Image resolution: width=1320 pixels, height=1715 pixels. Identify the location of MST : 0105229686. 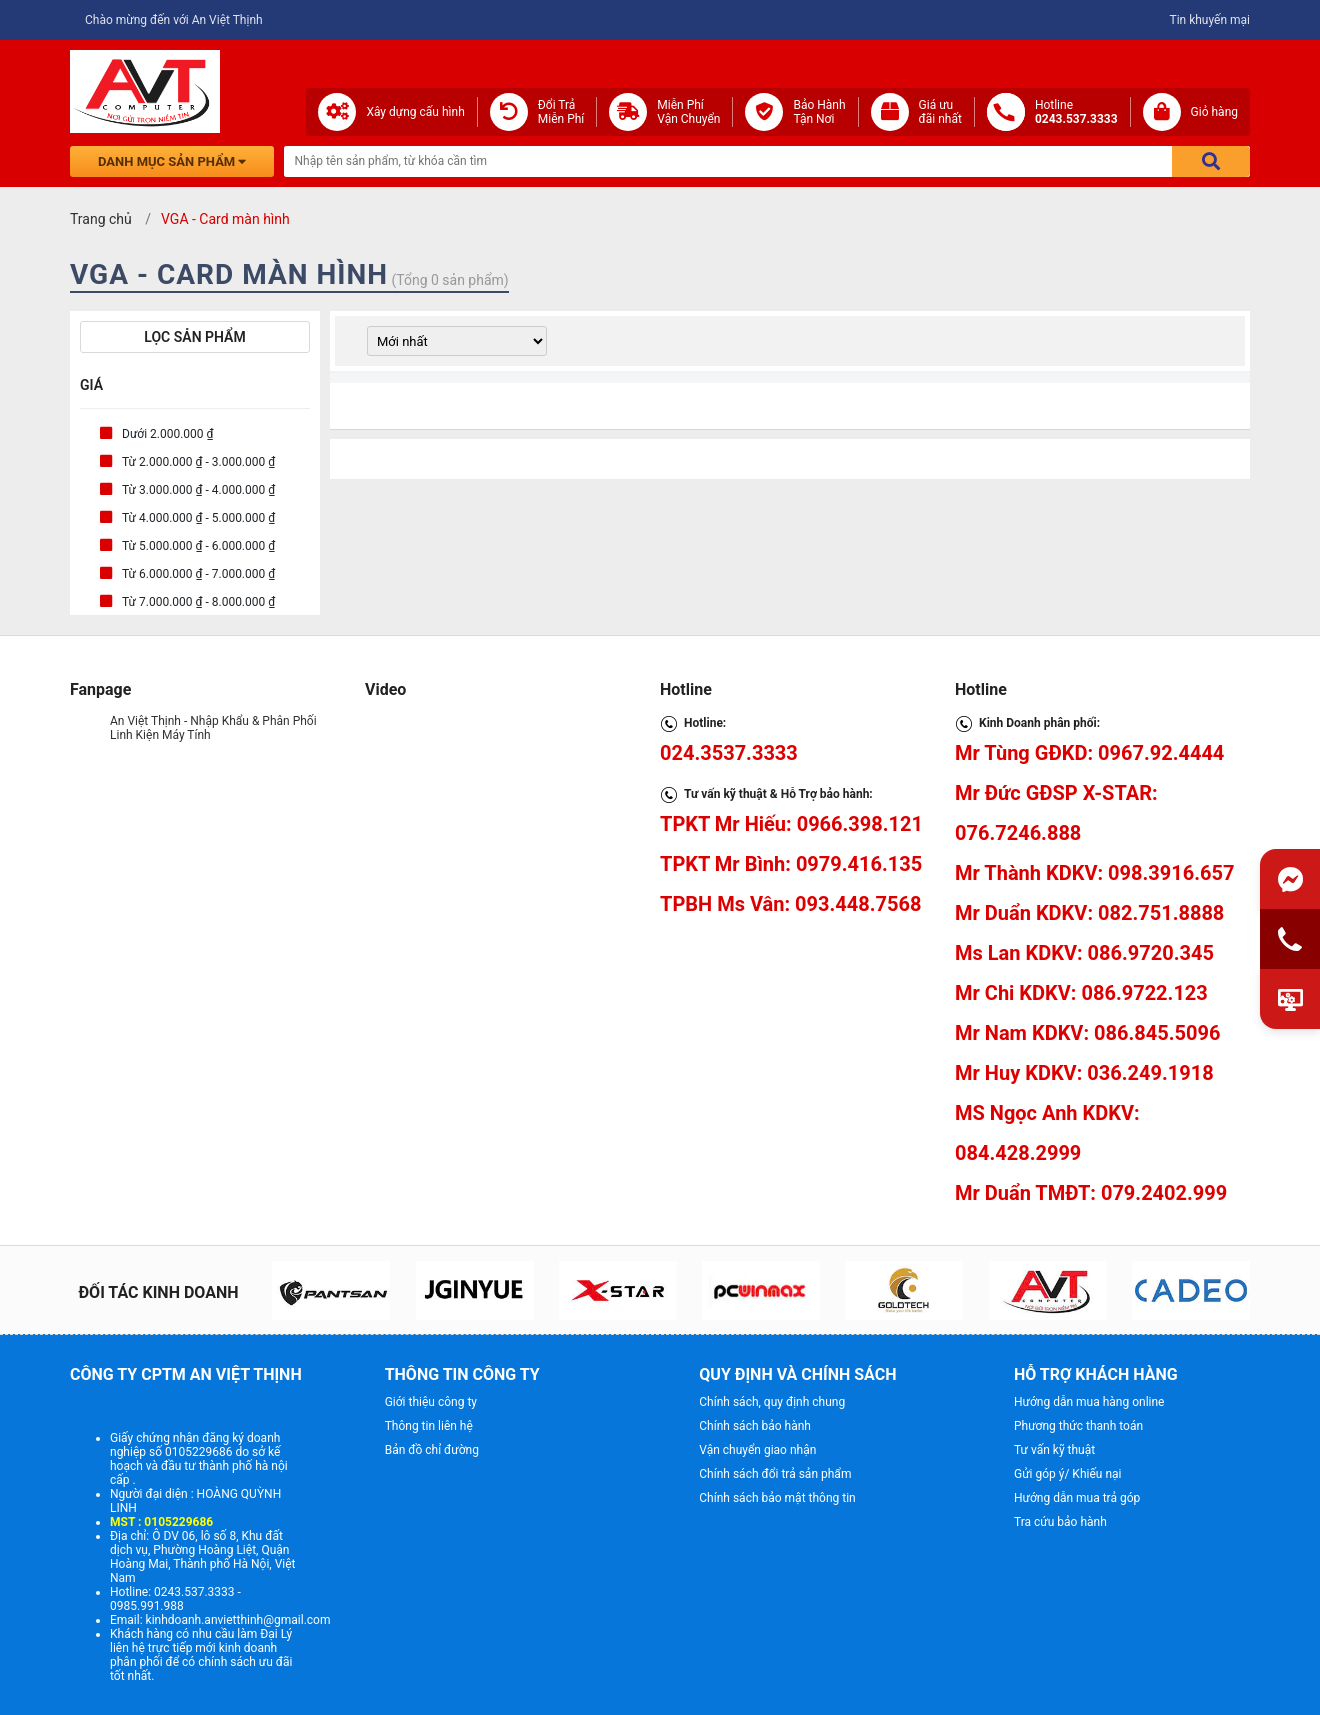
(161, 1522).